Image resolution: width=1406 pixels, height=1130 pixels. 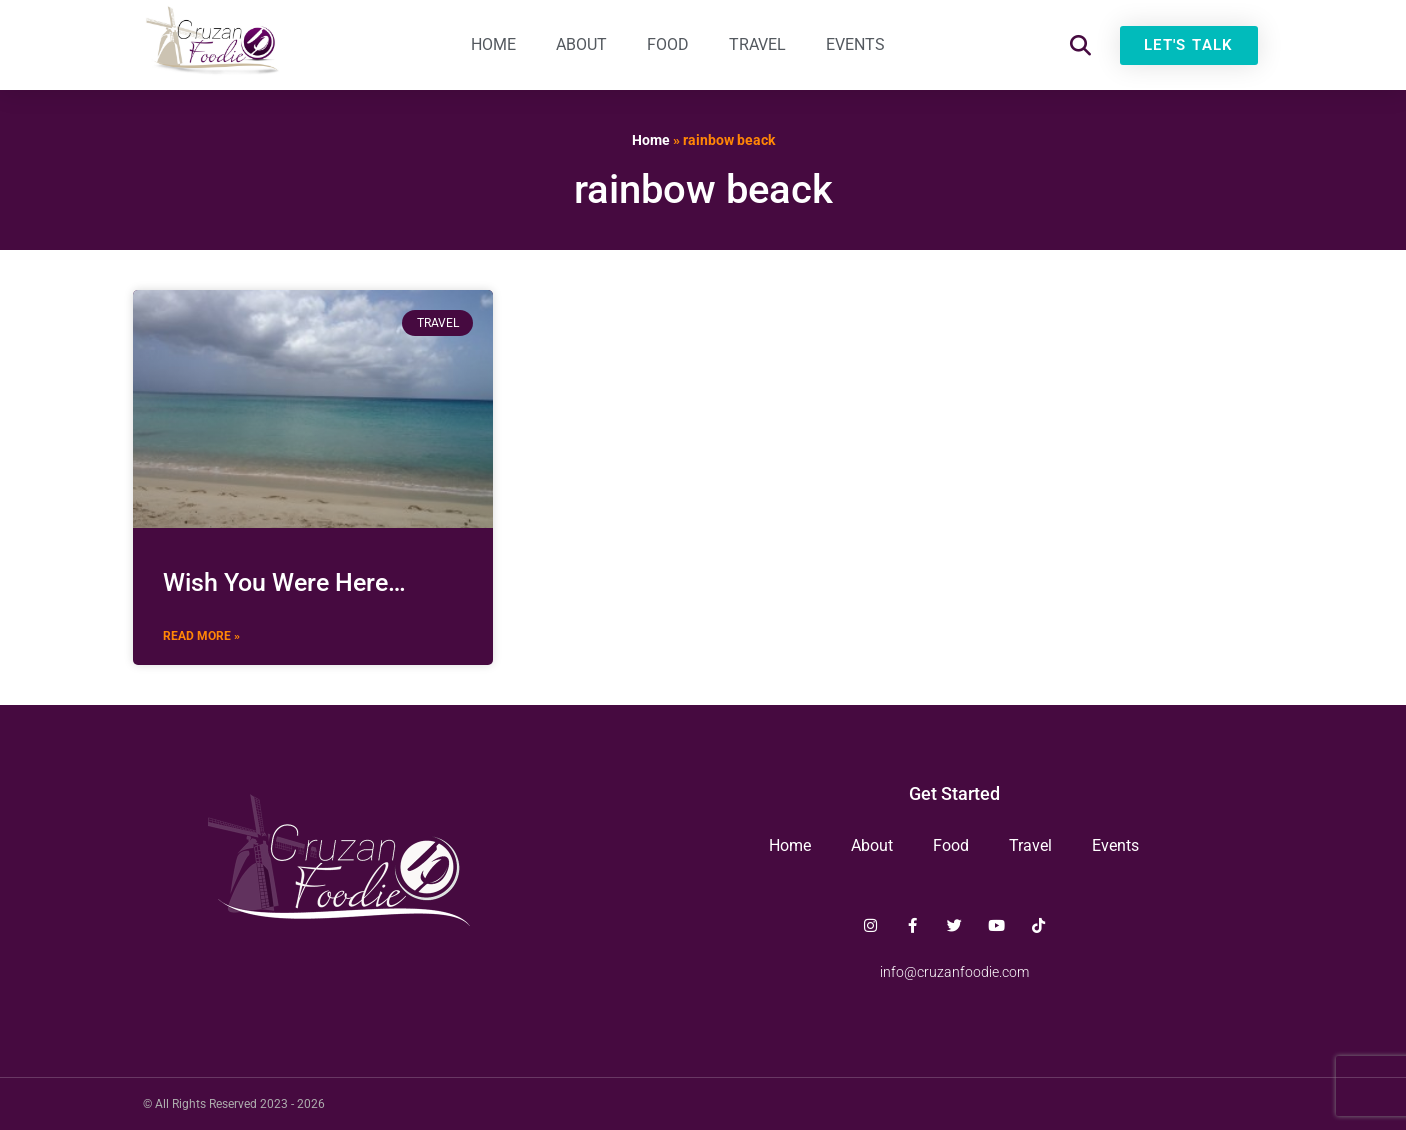 I want to click on Wish You Were Here…, so click(x=284, y=582).